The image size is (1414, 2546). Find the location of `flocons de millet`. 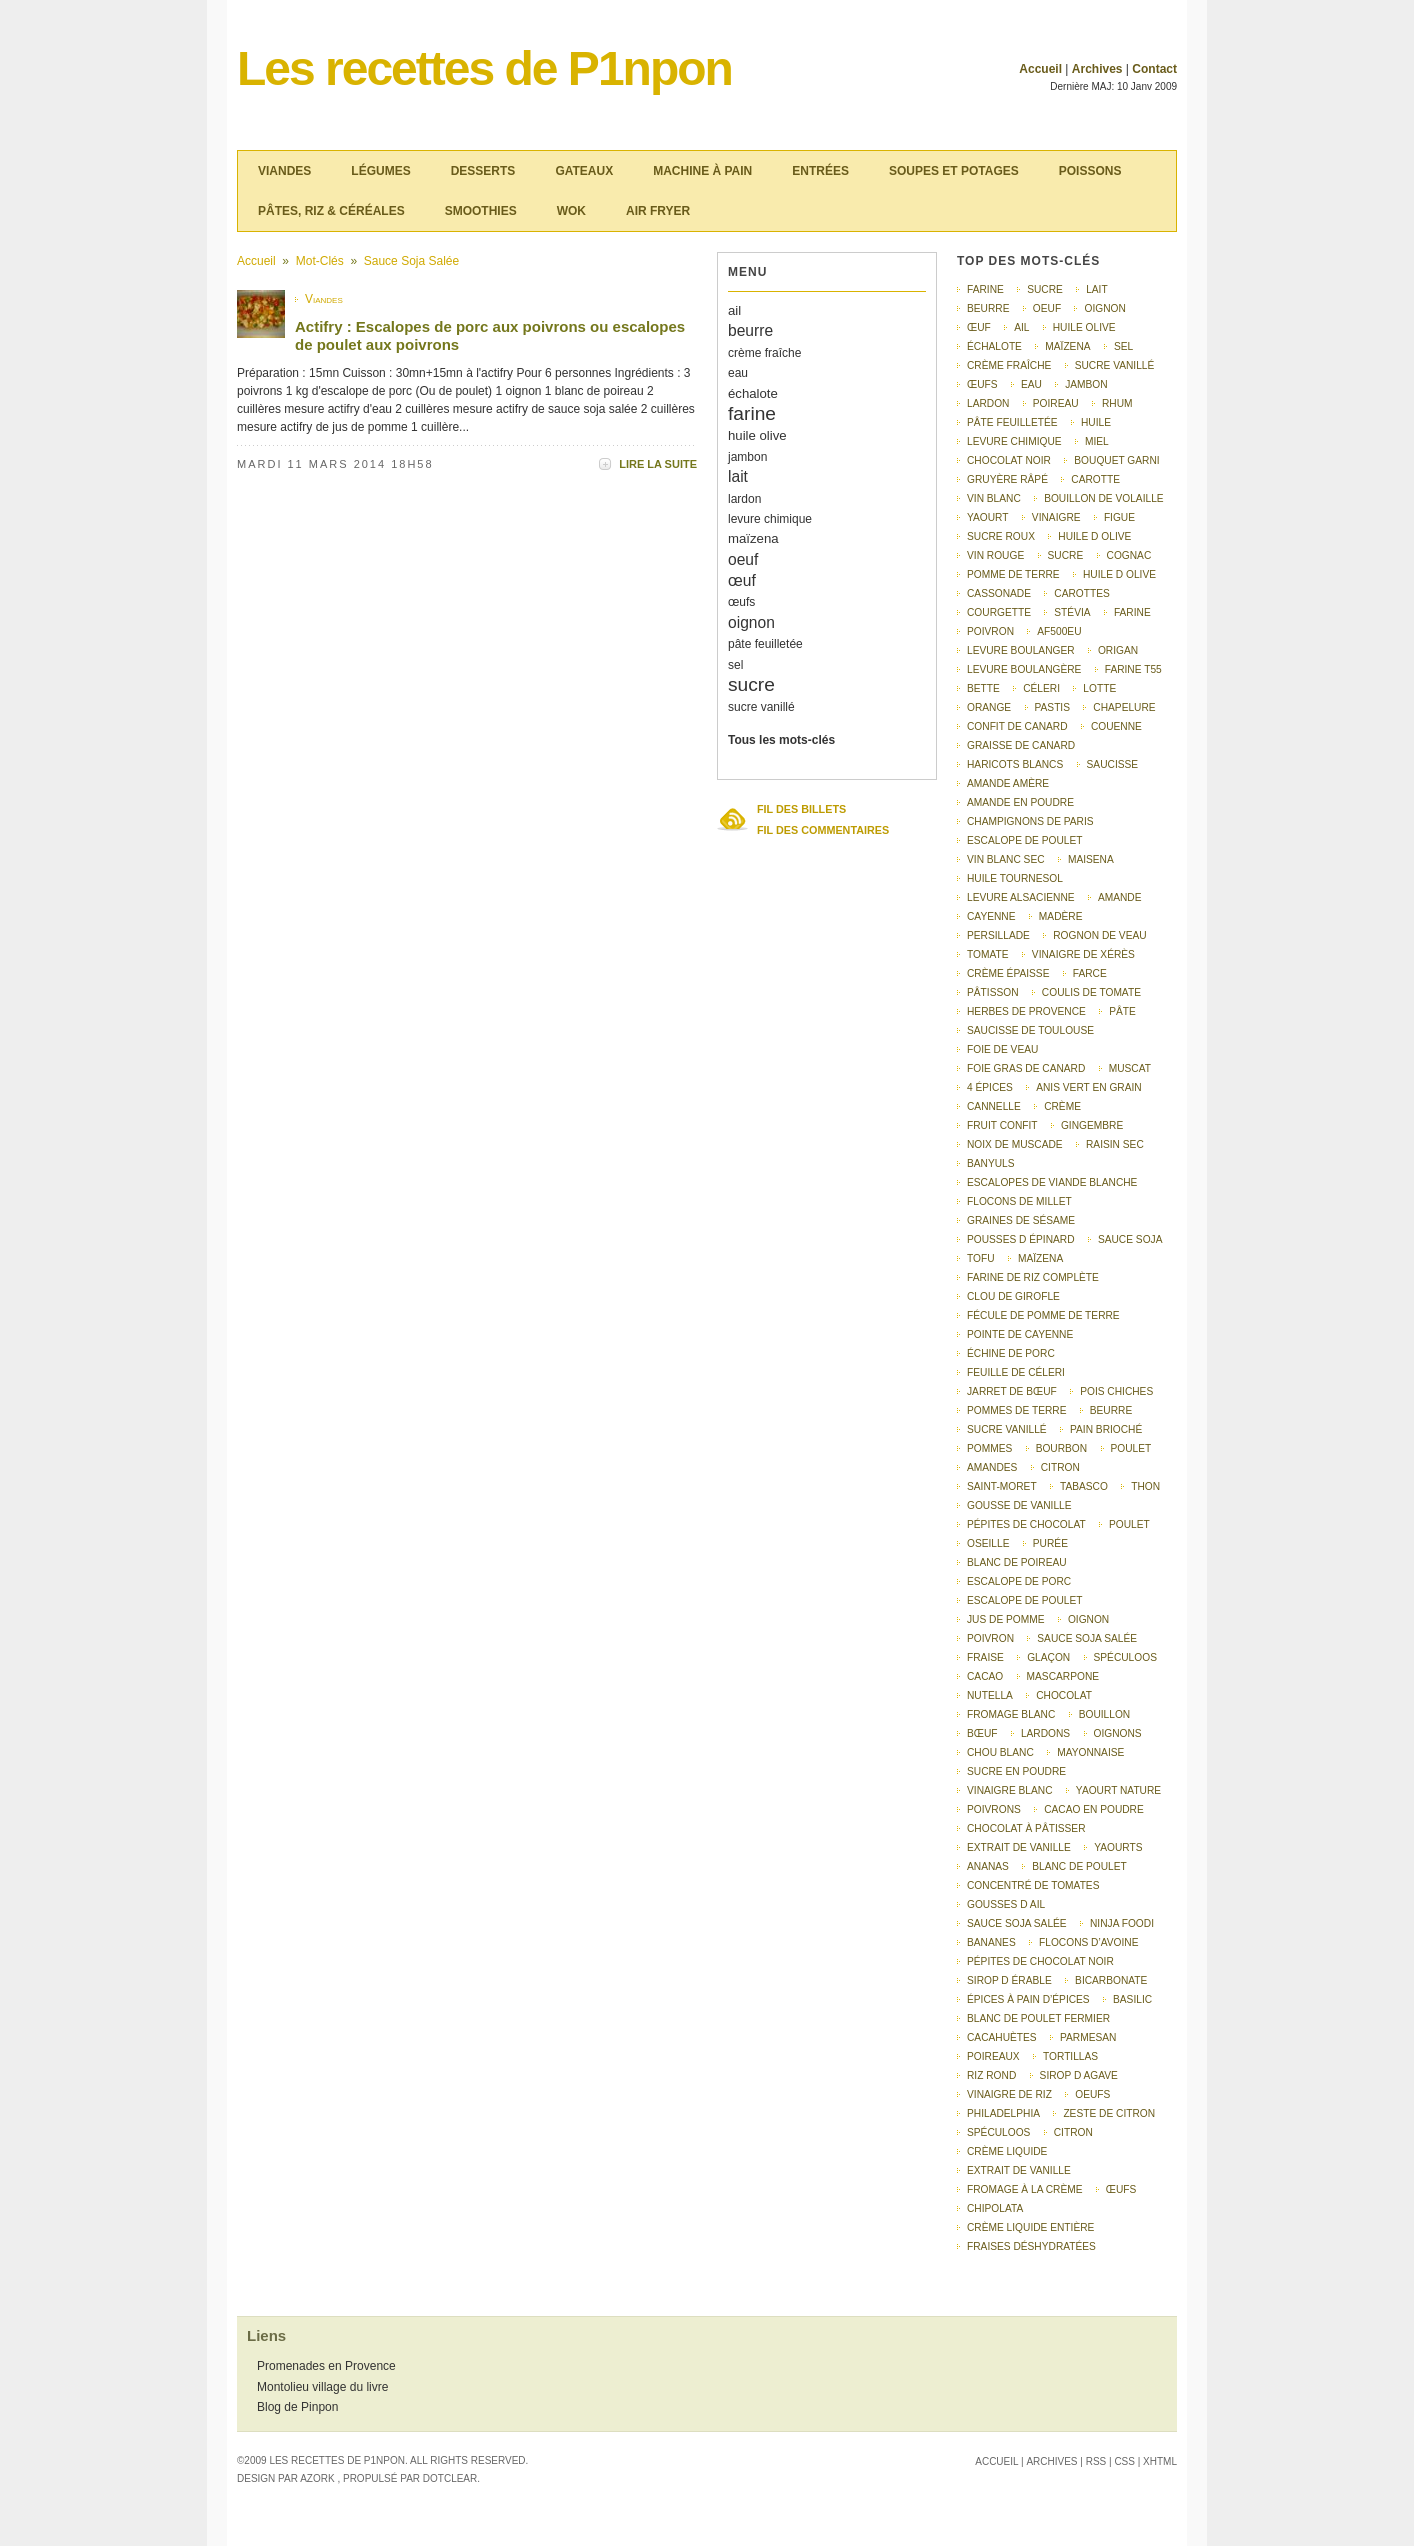

flocons de millet is located at coordinates (1019, 1201).